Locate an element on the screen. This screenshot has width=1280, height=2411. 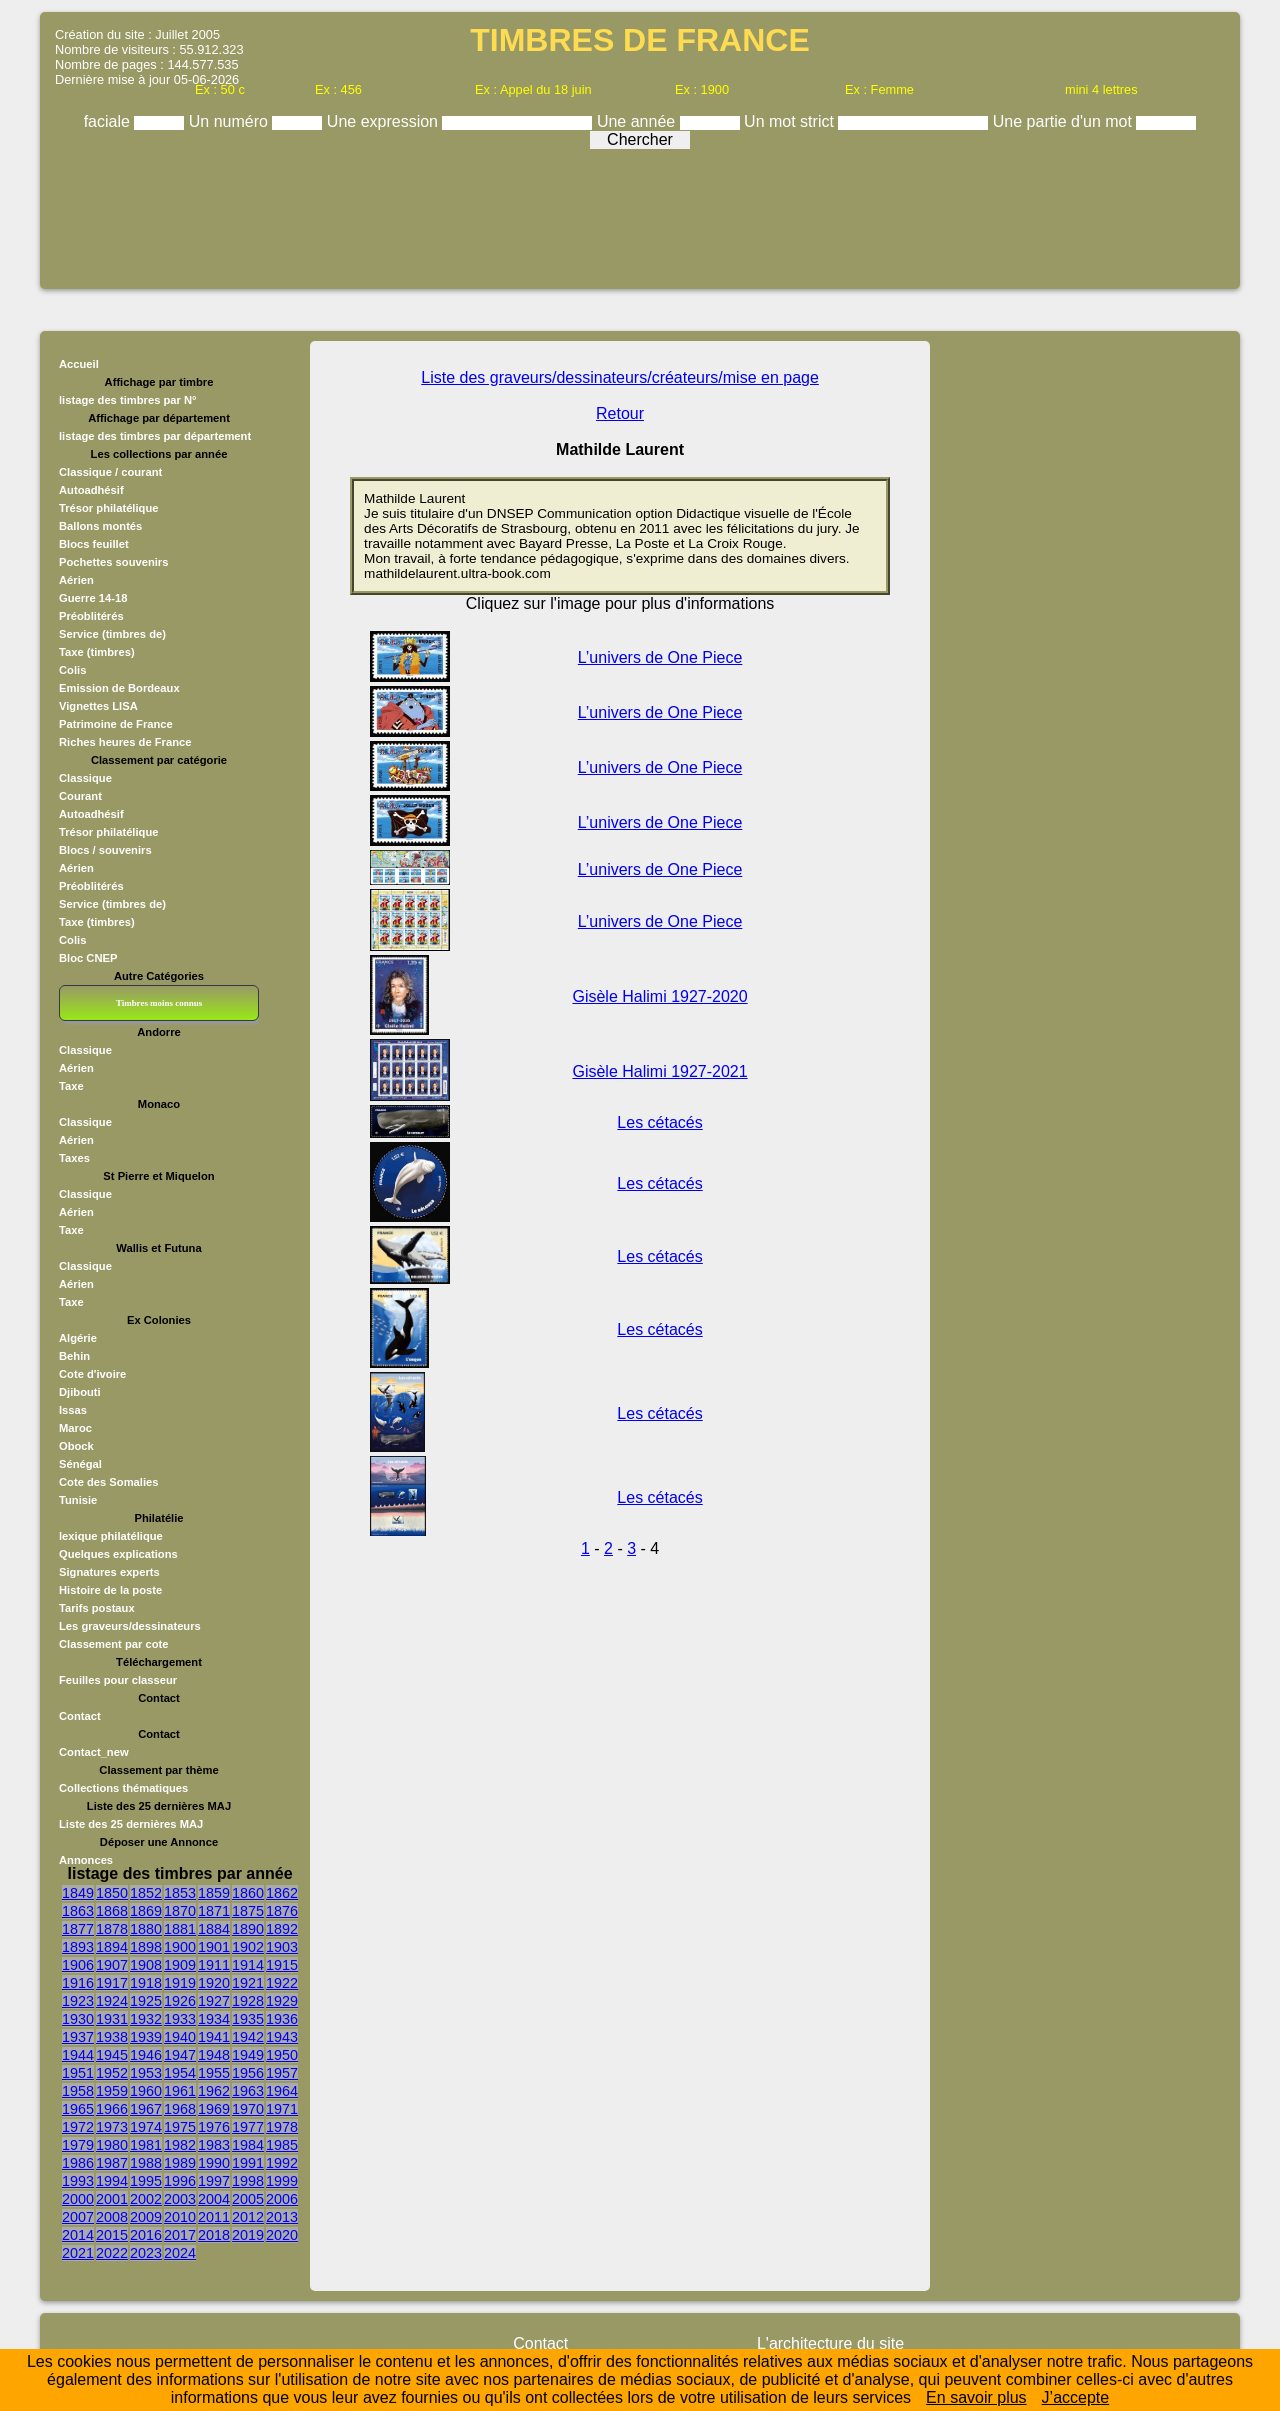
1902 is located at coordinates (248, 1947).